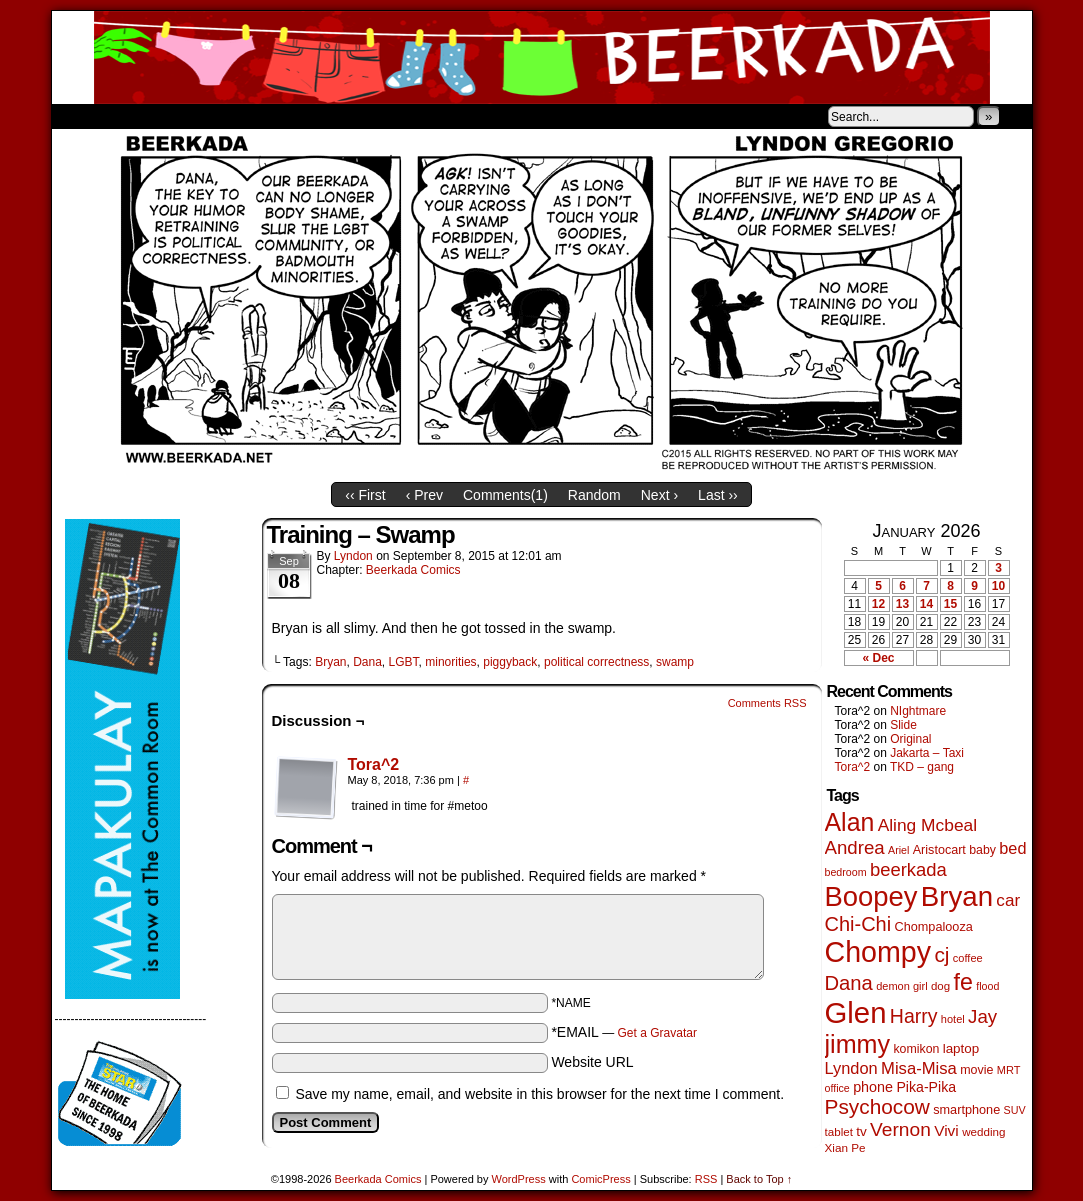 The width and height of the screenshot is (1083, 1201). I want to click on NIghtmare, so click(918, 711).